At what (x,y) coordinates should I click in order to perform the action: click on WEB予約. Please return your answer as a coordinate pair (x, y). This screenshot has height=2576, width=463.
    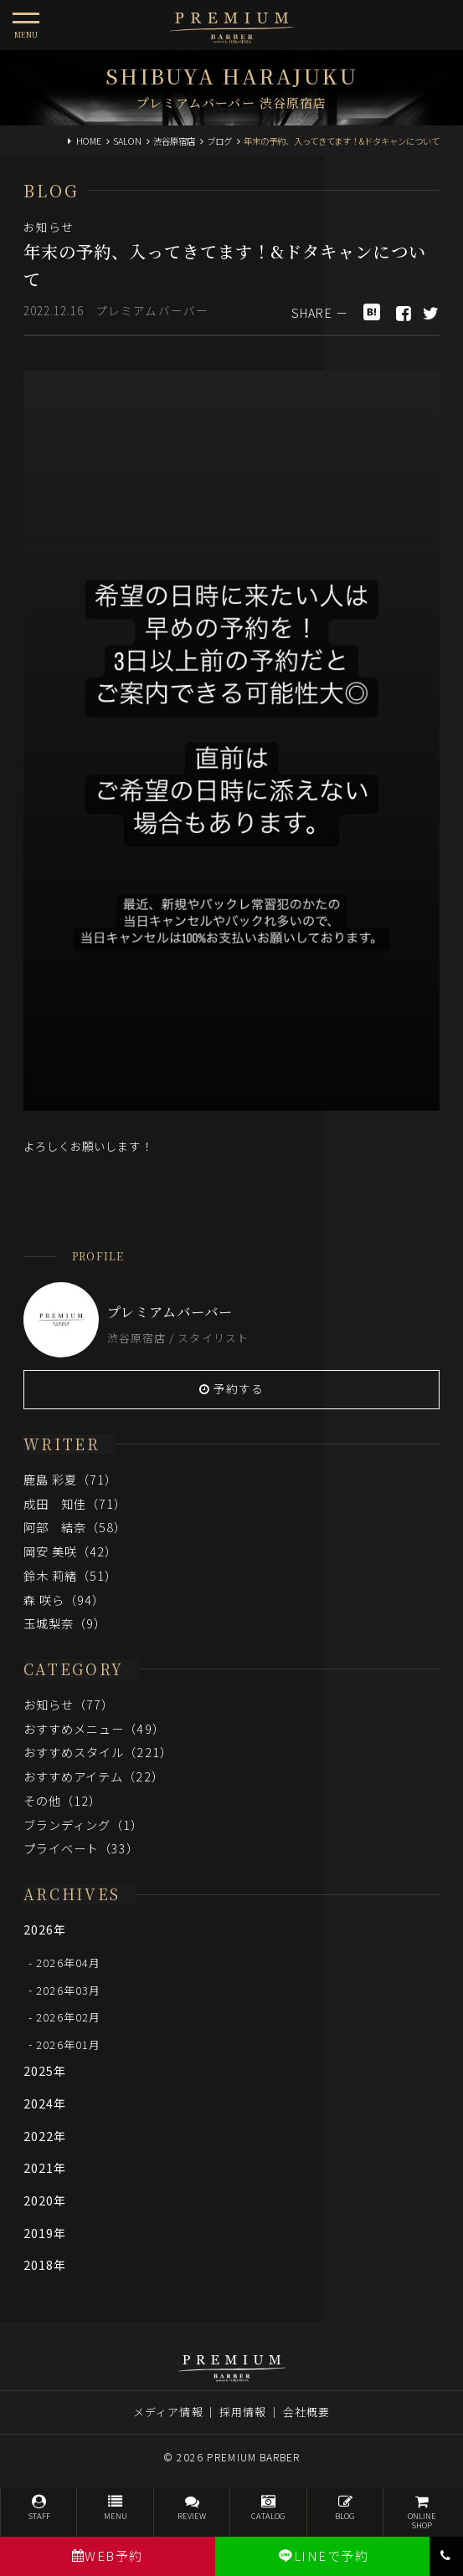
    Looking at the image, I should click on (107, 2555).